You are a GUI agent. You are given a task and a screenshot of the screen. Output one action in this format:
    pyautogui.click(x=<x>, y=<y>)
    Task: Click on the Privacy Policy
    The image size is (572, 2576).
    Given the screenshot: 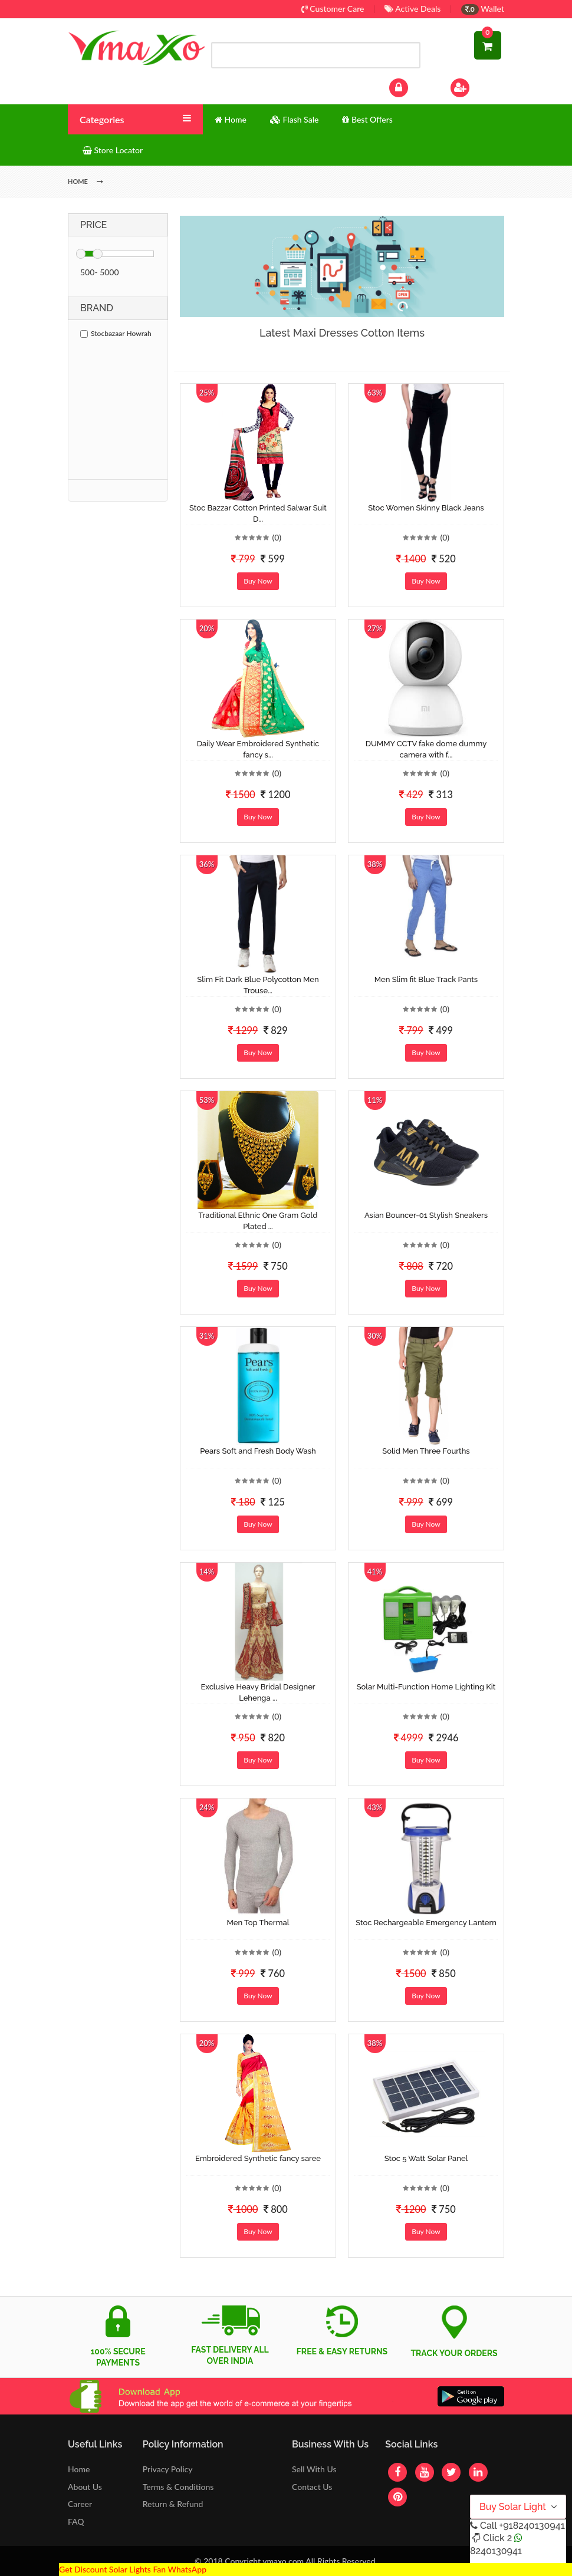 What is the action you would take?
    pyautogui.click(x=168, y=2469)
    